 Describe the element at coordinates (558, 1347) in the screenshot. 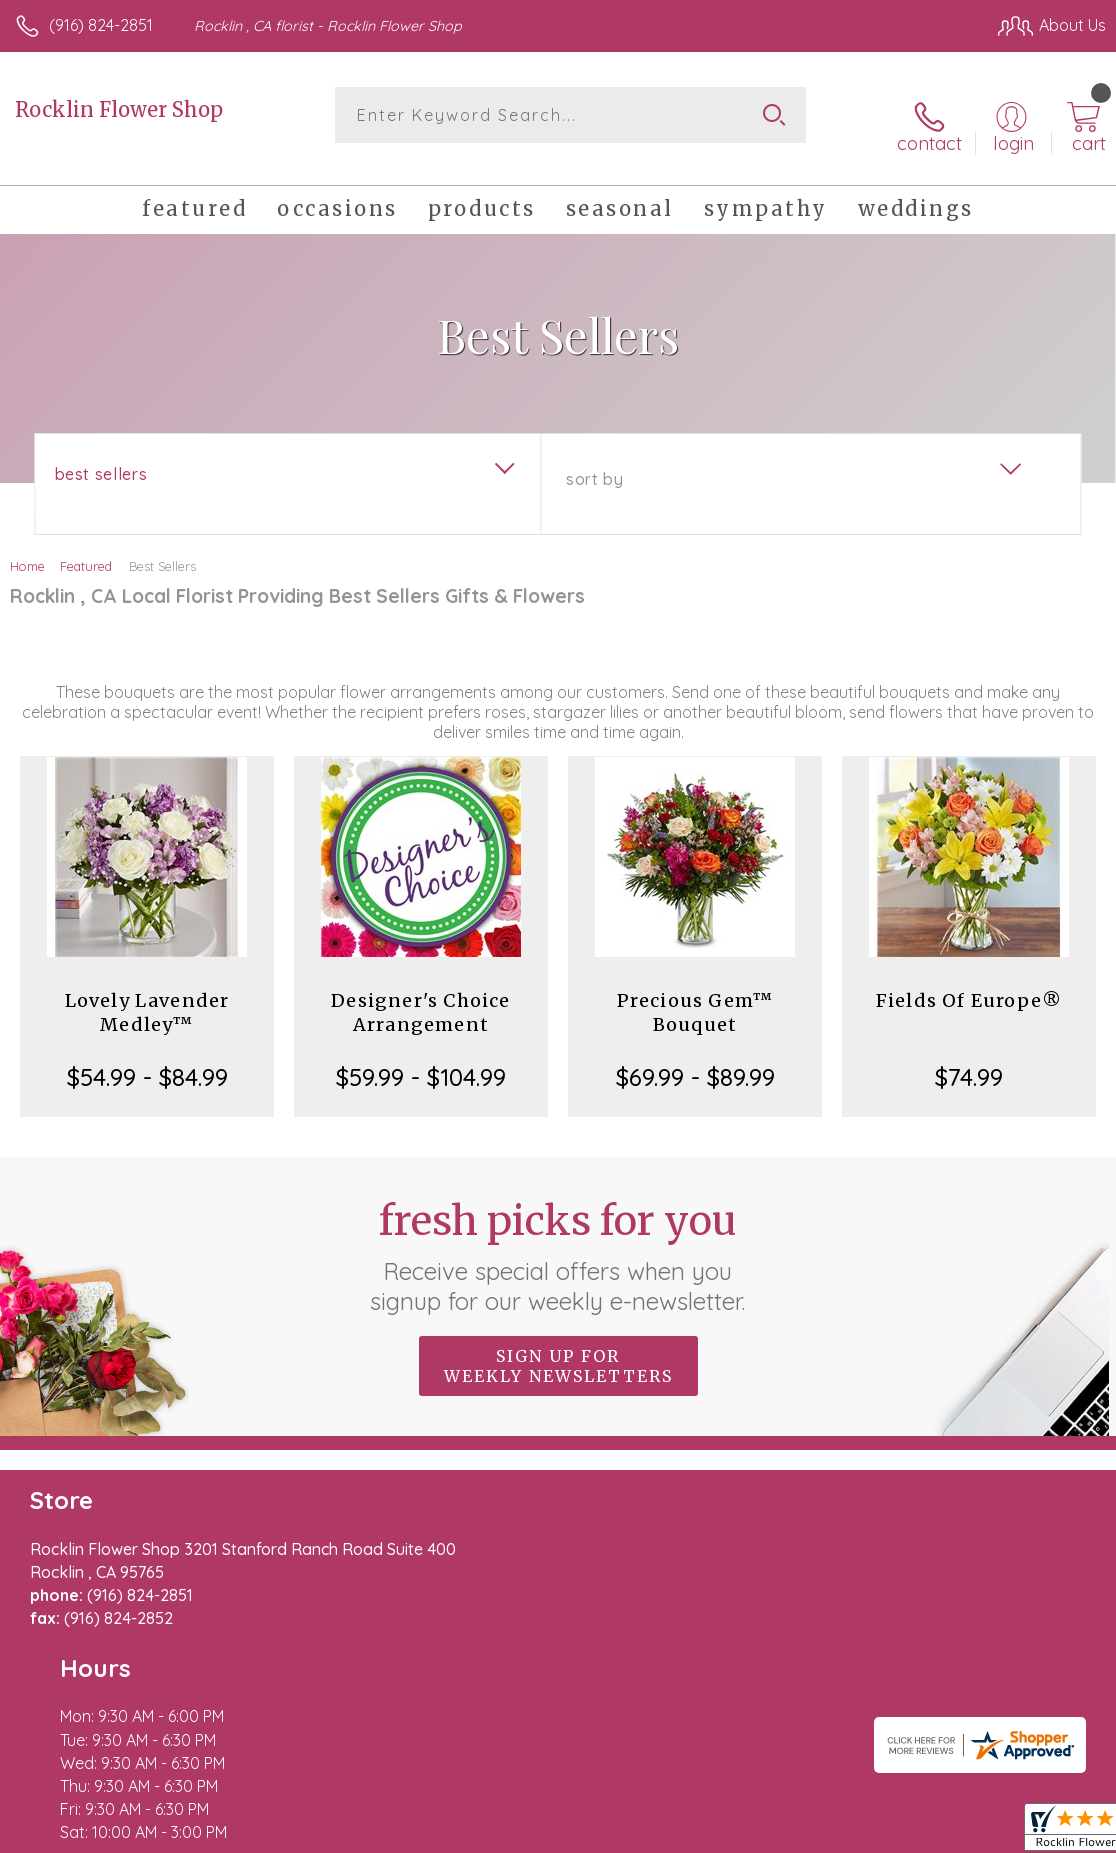

I see `Sign up for weekly newsletters` at that location.